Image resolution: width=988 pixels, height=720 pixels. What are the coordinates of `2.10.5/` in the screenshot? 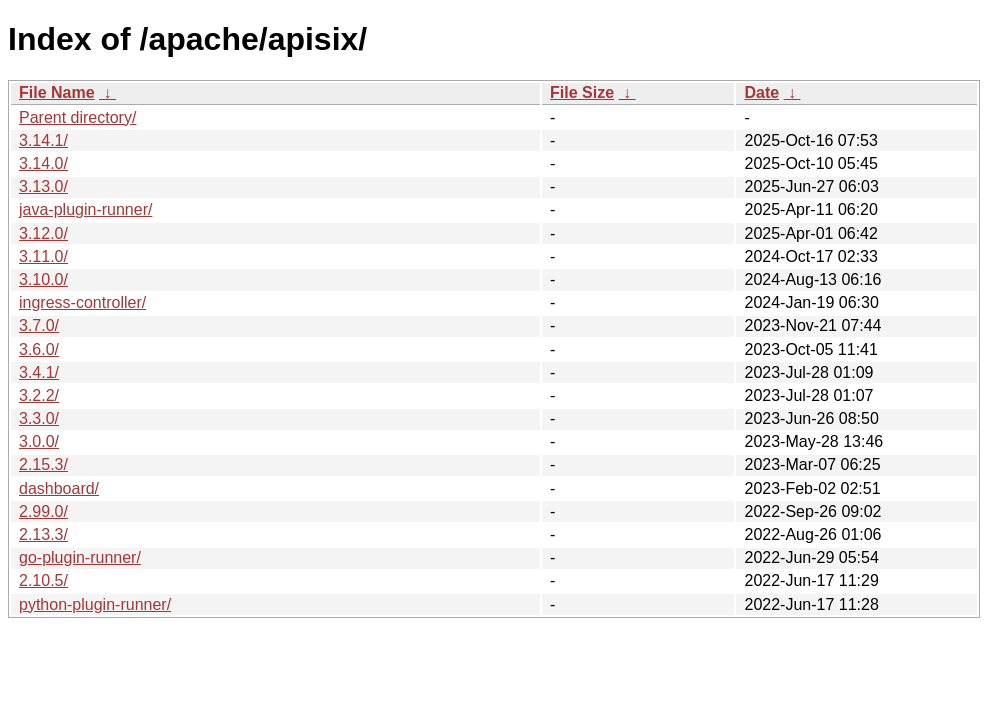 It's located at (43, 580).